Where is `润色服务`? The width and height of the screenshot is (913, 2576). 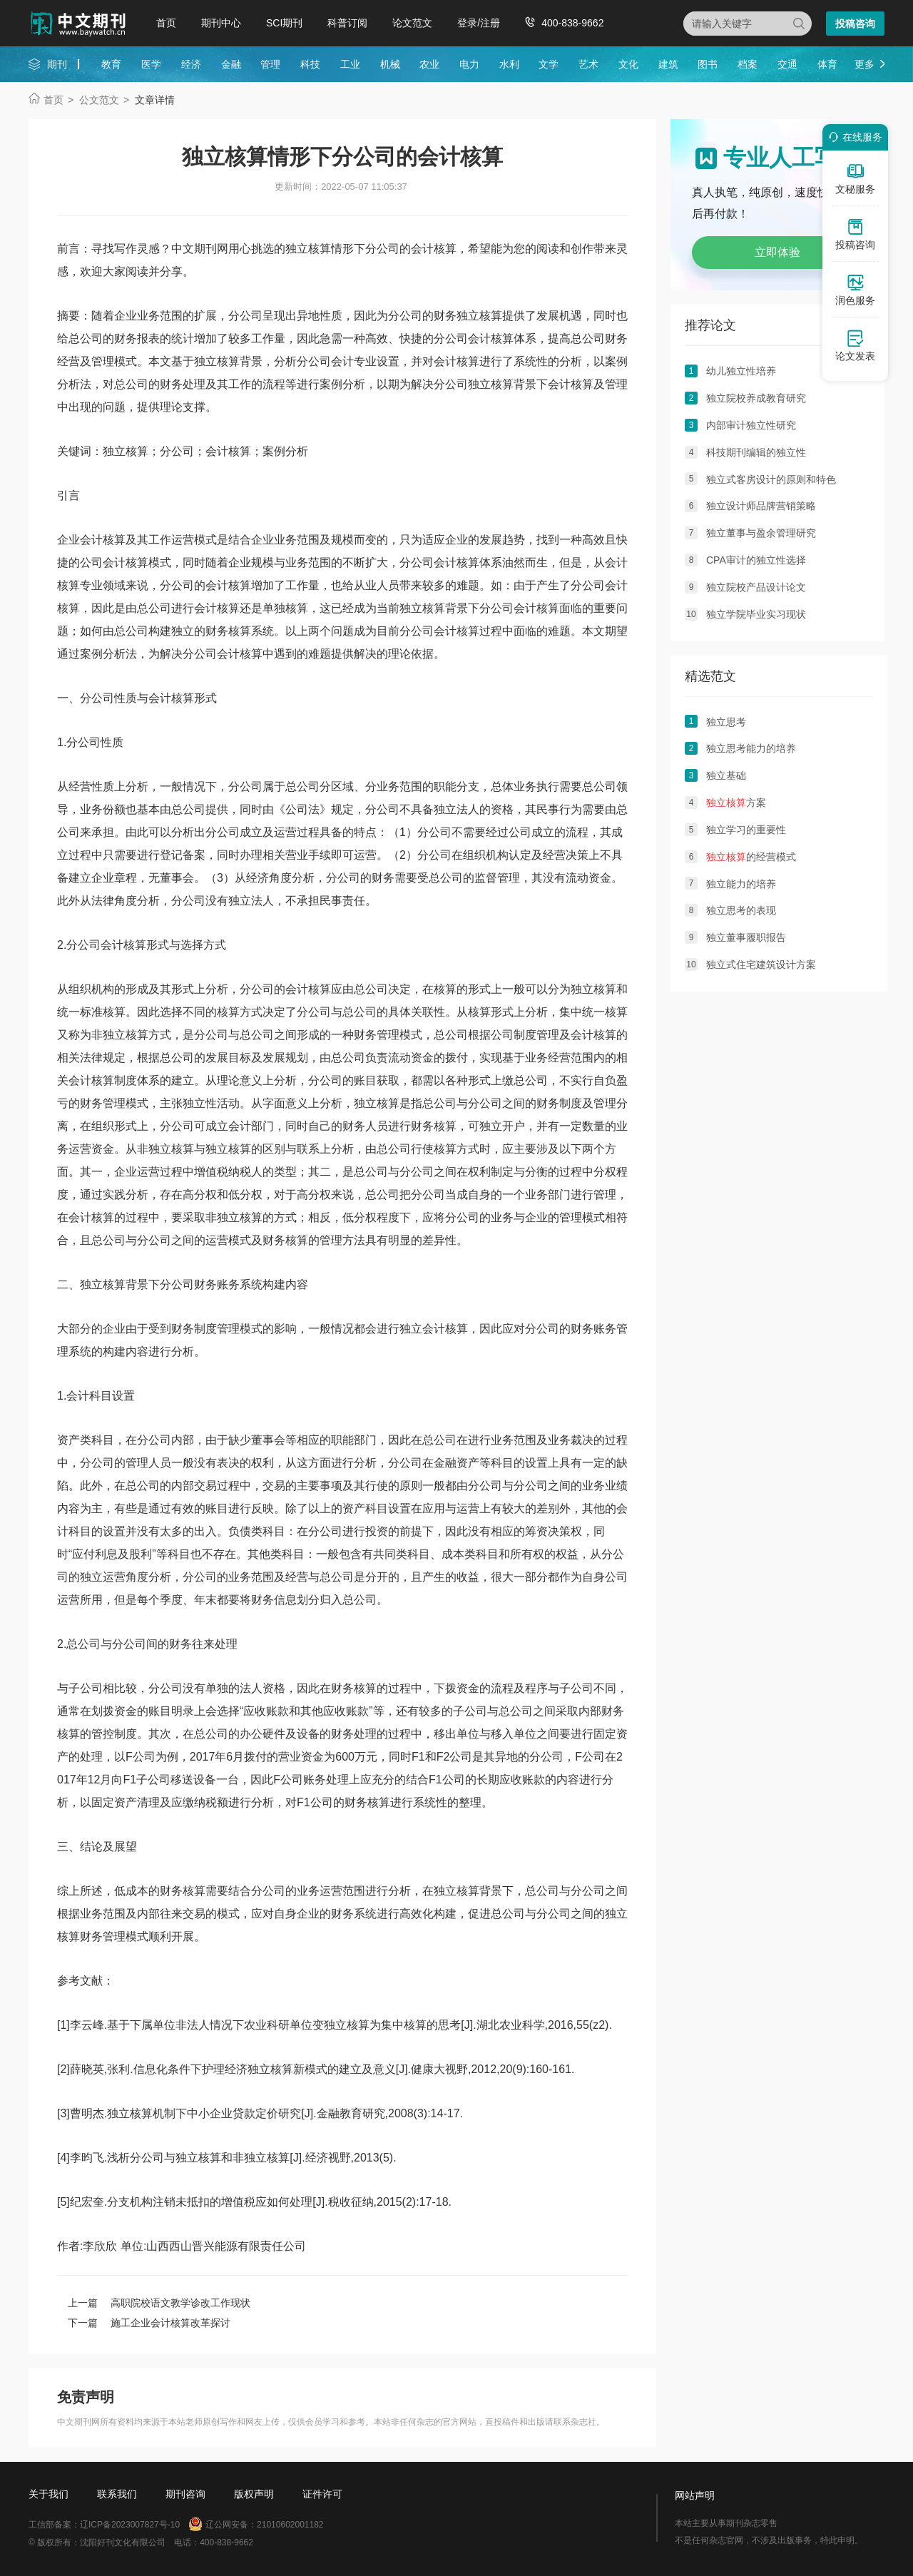 润色服务 is located at coordinates (855, 289).